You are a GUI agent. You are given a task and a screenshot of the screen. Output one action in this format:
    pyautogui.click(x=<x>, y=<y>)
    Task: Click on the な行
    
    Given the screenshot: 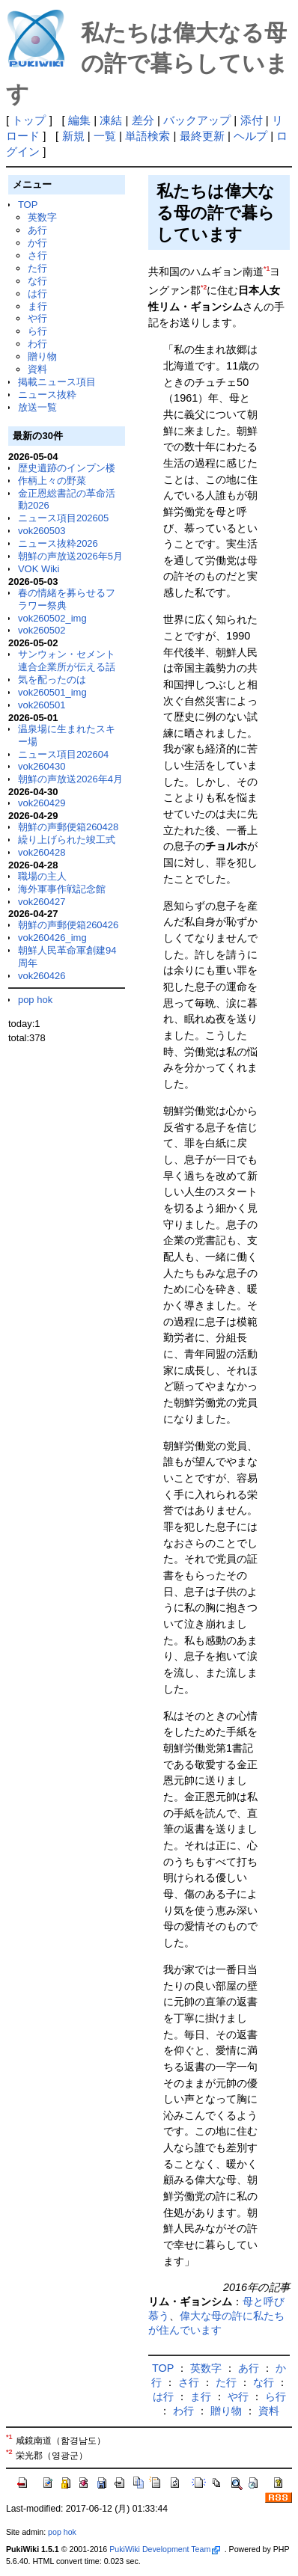 What is the action you would take?
    pyautogui.click(x=37, y=280)
    